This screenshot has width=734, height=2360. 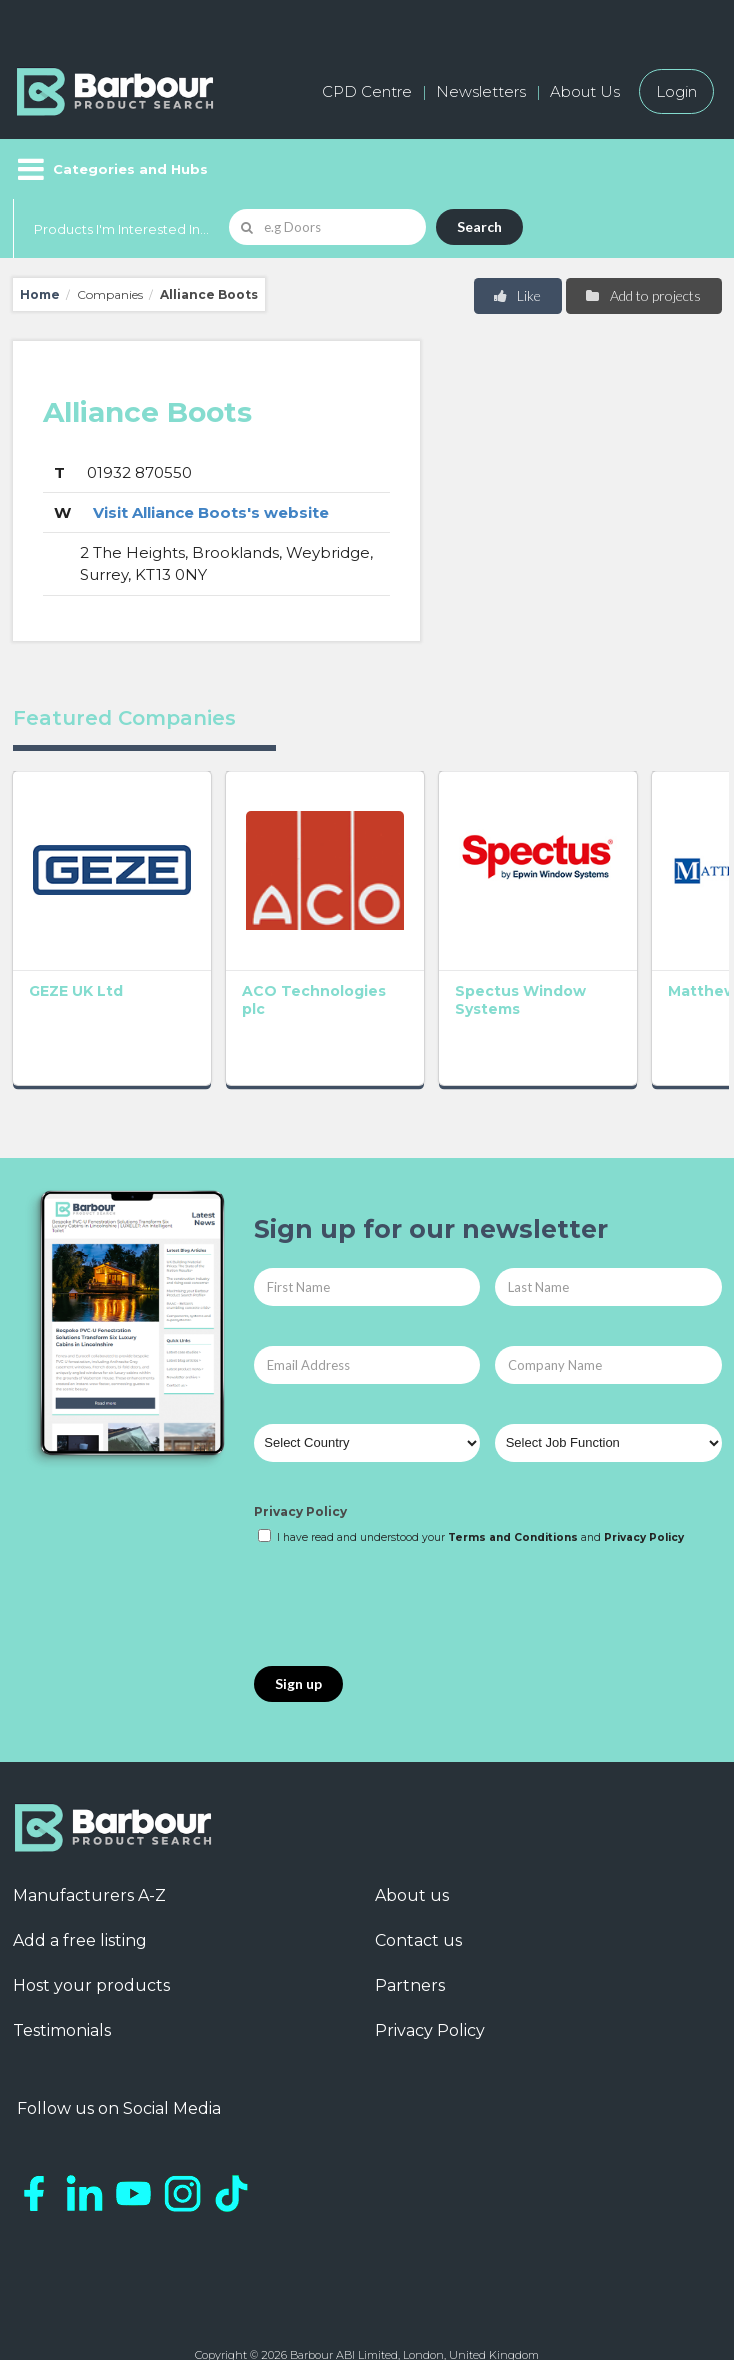 What do you see at coordinates (121, 229) in the screenshot?
I see `Products I'm Interested In...` at bounding box center [121, 229].